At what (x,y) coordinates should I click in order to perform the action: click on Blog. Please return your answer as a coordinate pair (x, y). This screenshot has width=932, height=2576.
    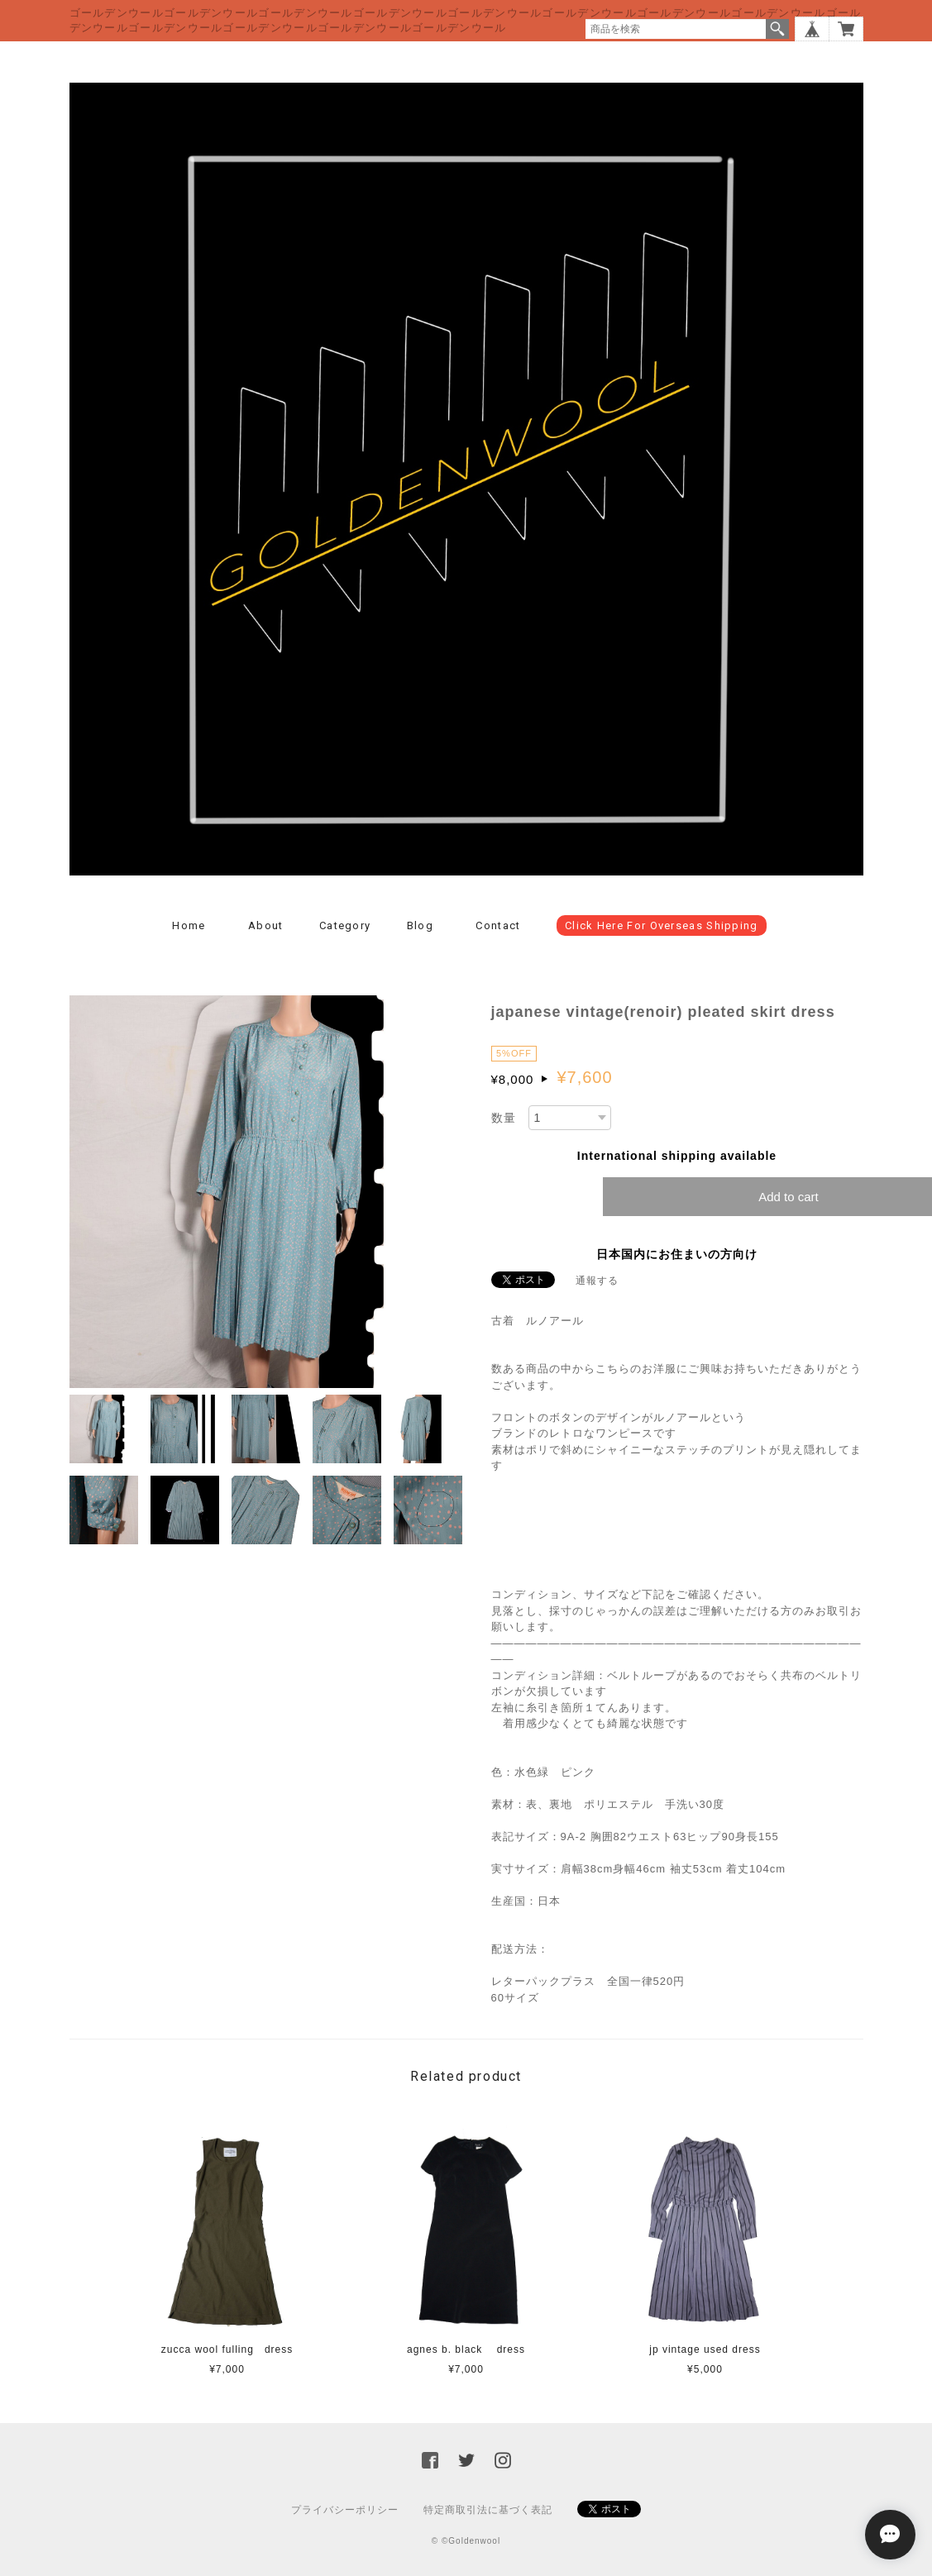
    Looking at the image, I should click on (420, 925).